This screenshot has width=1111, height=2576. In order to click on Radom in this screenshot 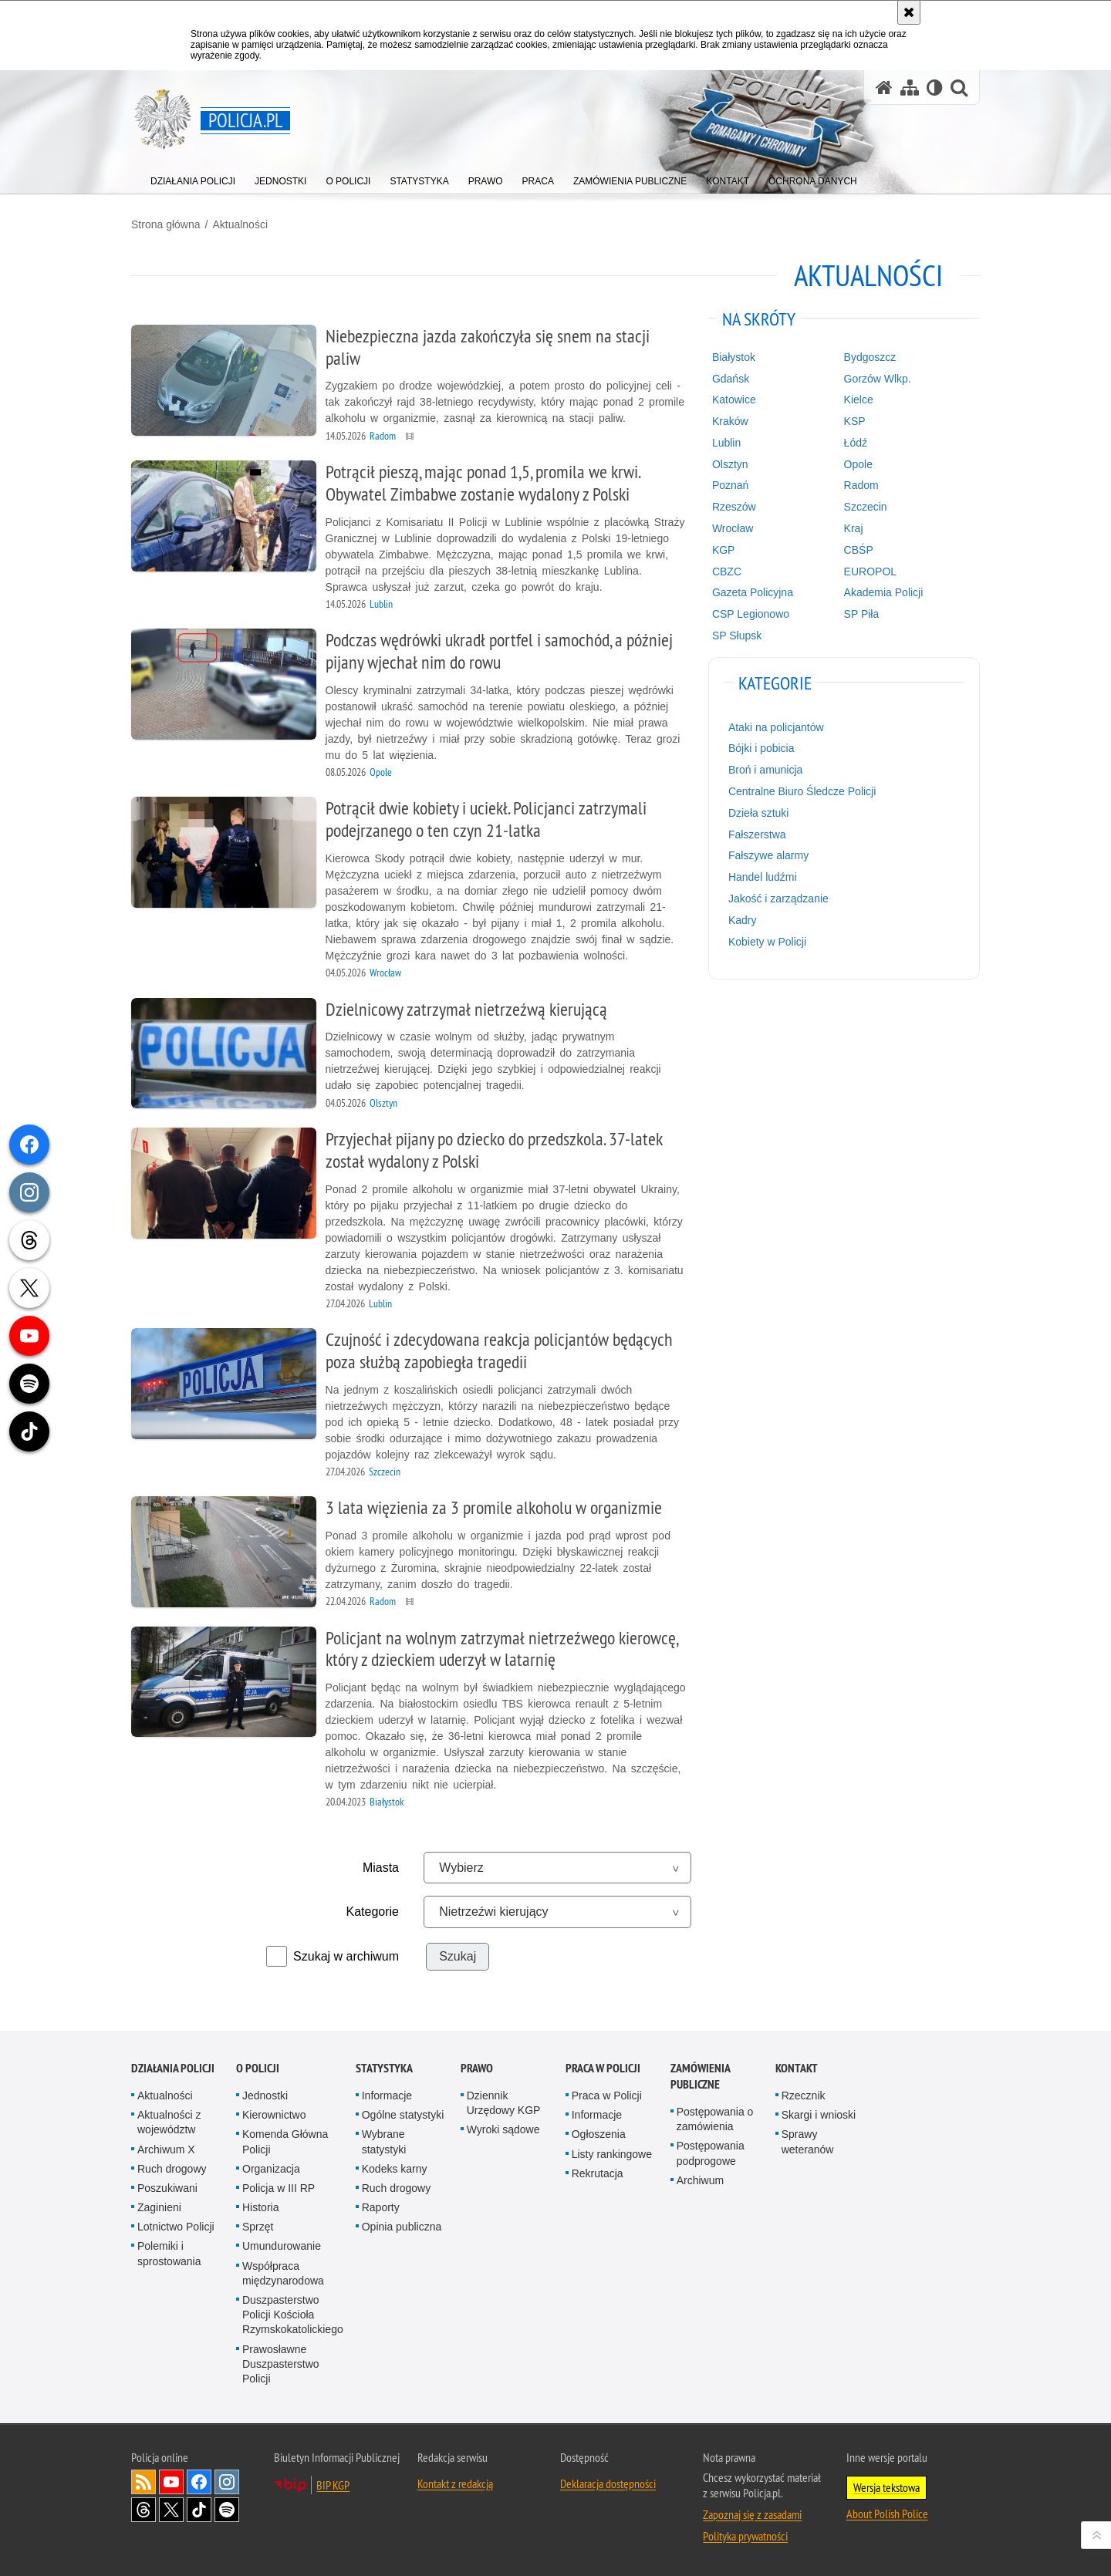, I will do `click(861, 485)`.